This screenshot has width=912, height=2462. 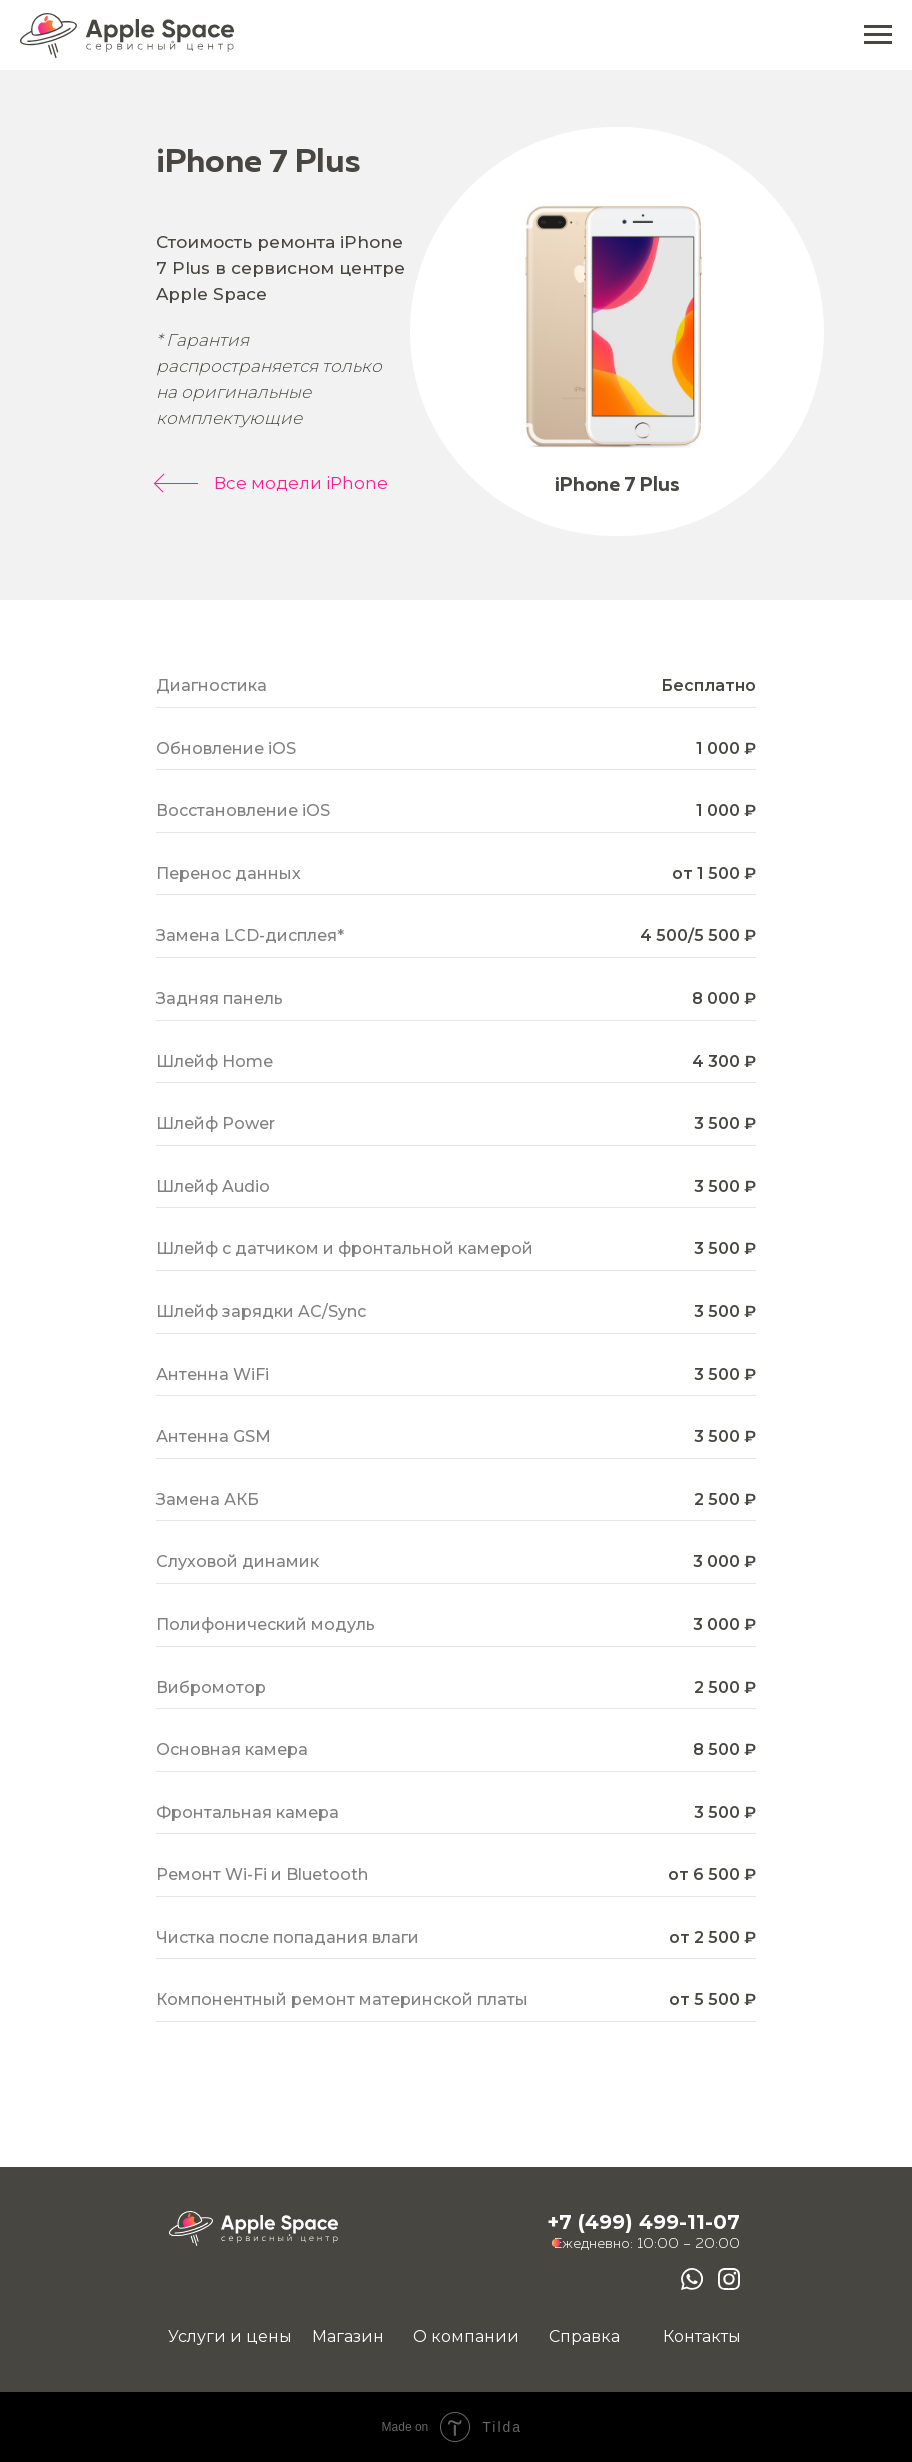 I want to click on Все модели iPhone, so click(x=301, y=483).